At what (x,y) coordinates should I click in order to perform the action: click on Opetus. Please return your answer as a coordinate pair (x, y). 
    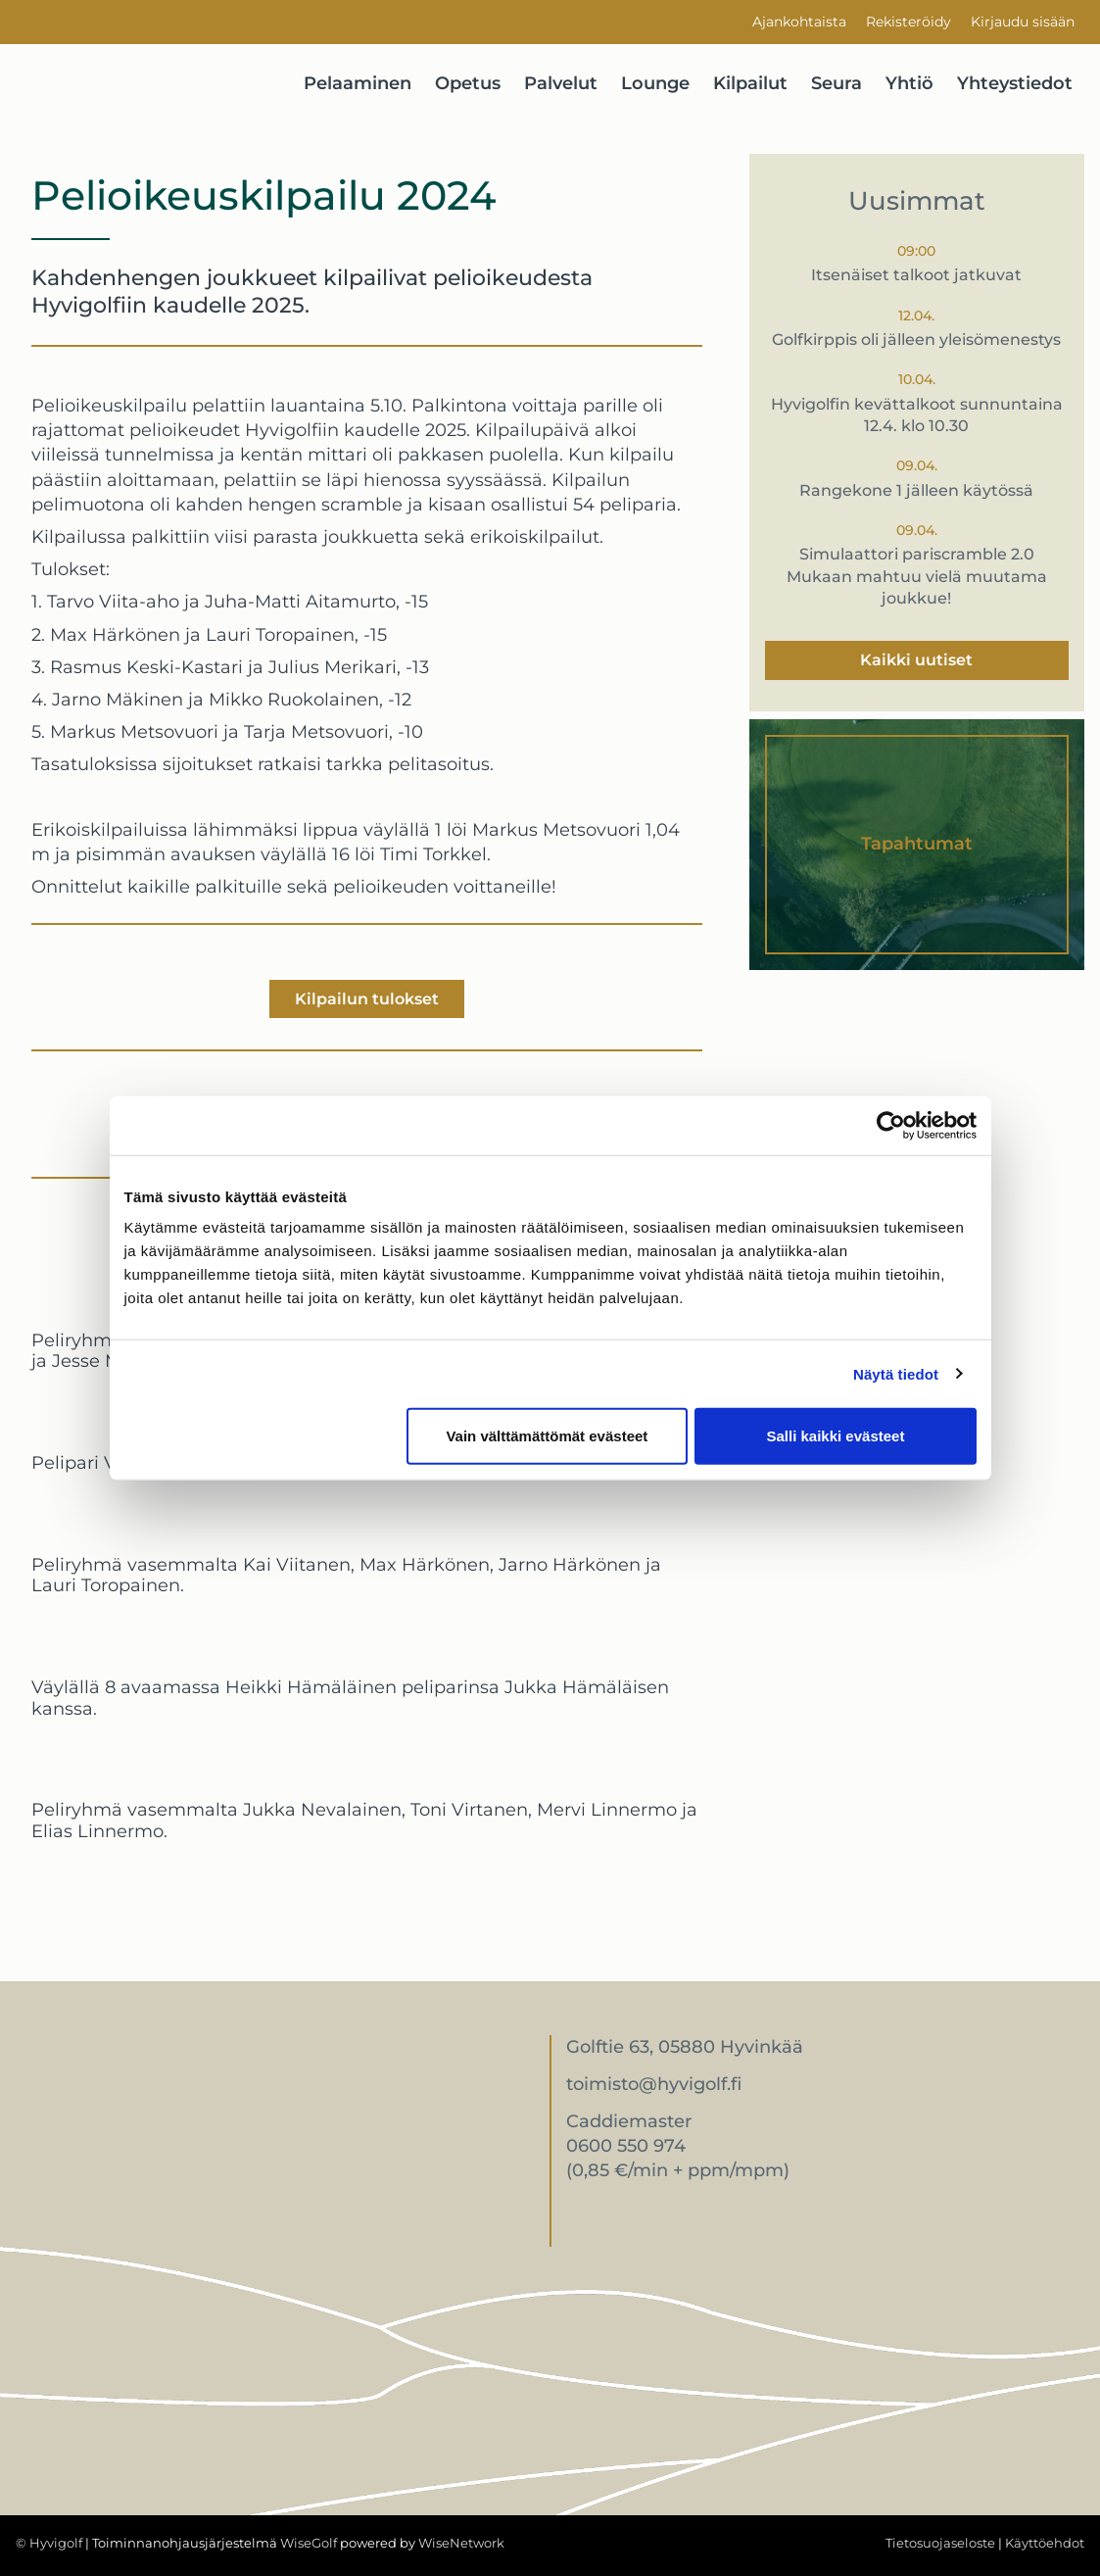
    Looking at the image, I should click on (468, 83).